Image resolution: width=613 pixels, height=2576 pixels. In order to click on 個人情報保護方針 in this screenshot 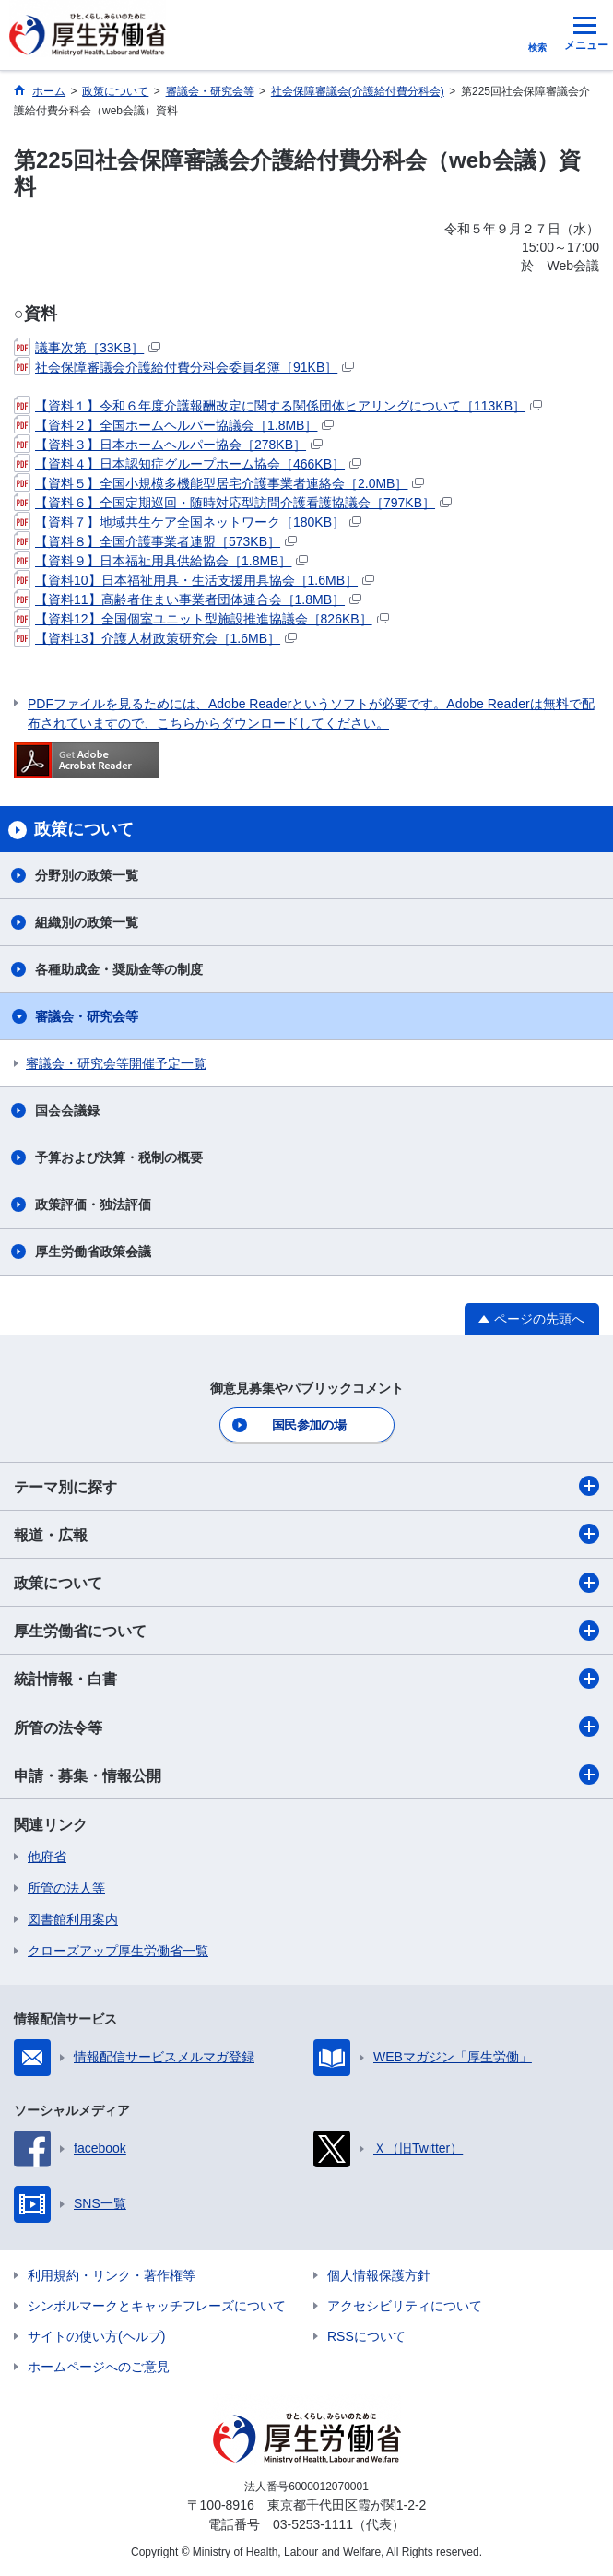, I will do `click(378, 2275)`.